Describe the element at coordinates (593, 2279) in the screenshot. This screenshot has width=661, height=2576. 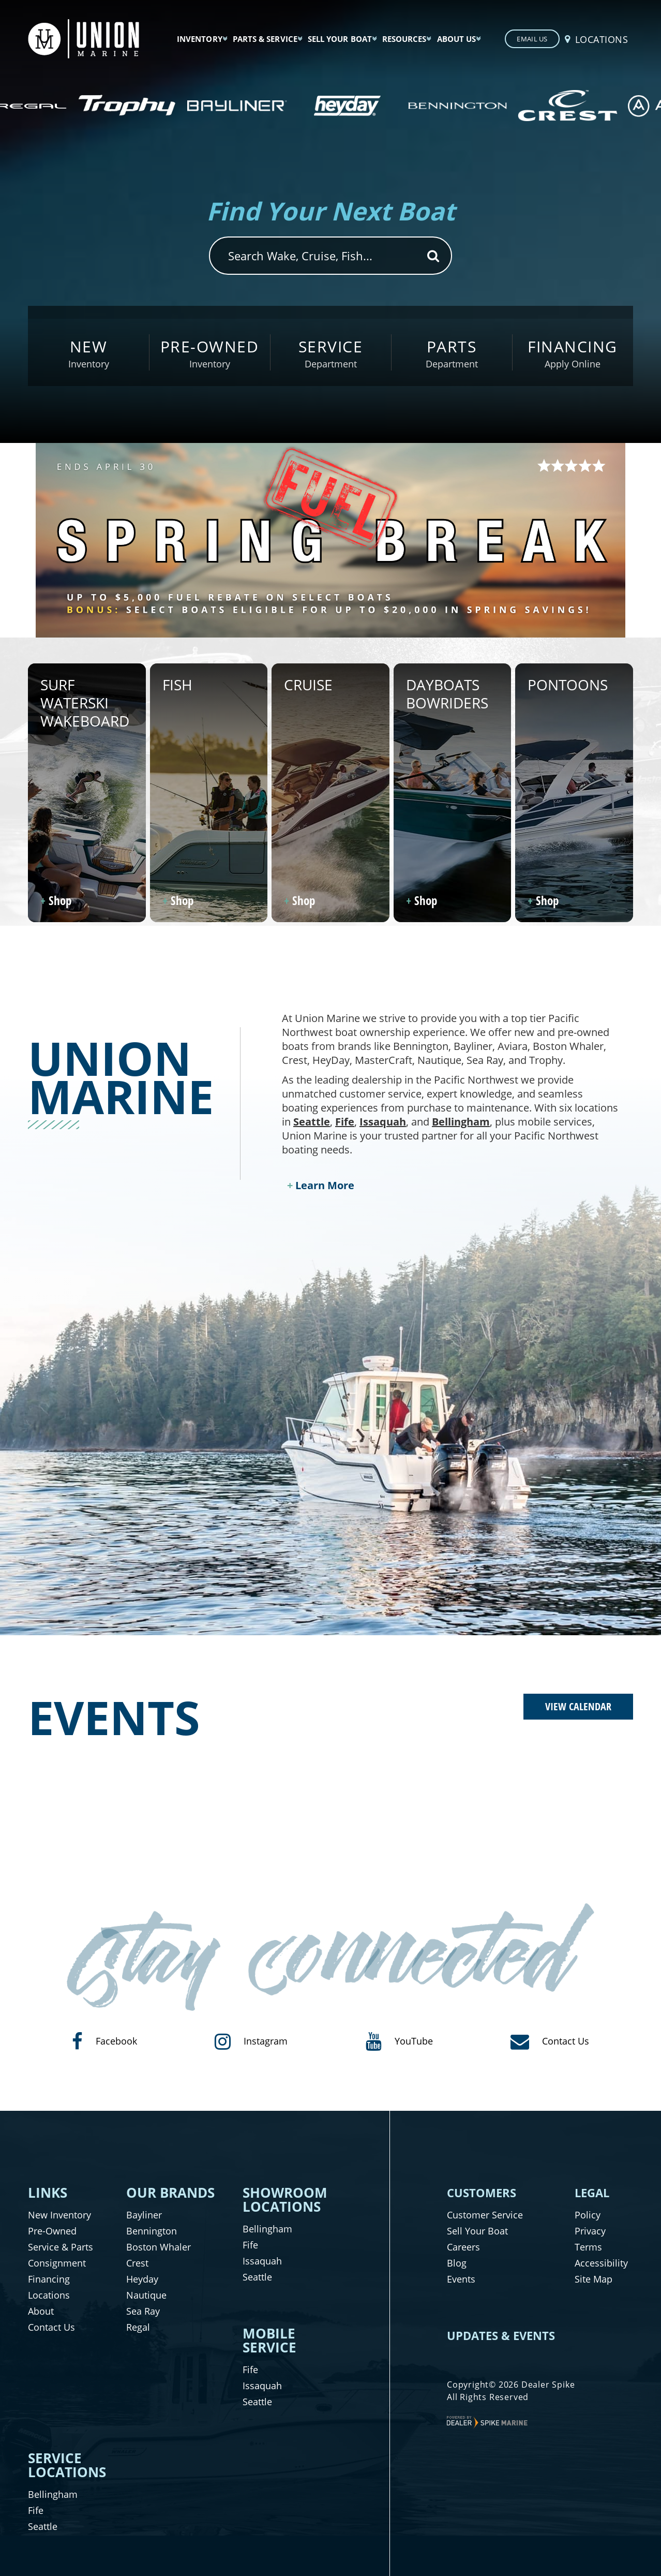
I see `Site Map` at that location.